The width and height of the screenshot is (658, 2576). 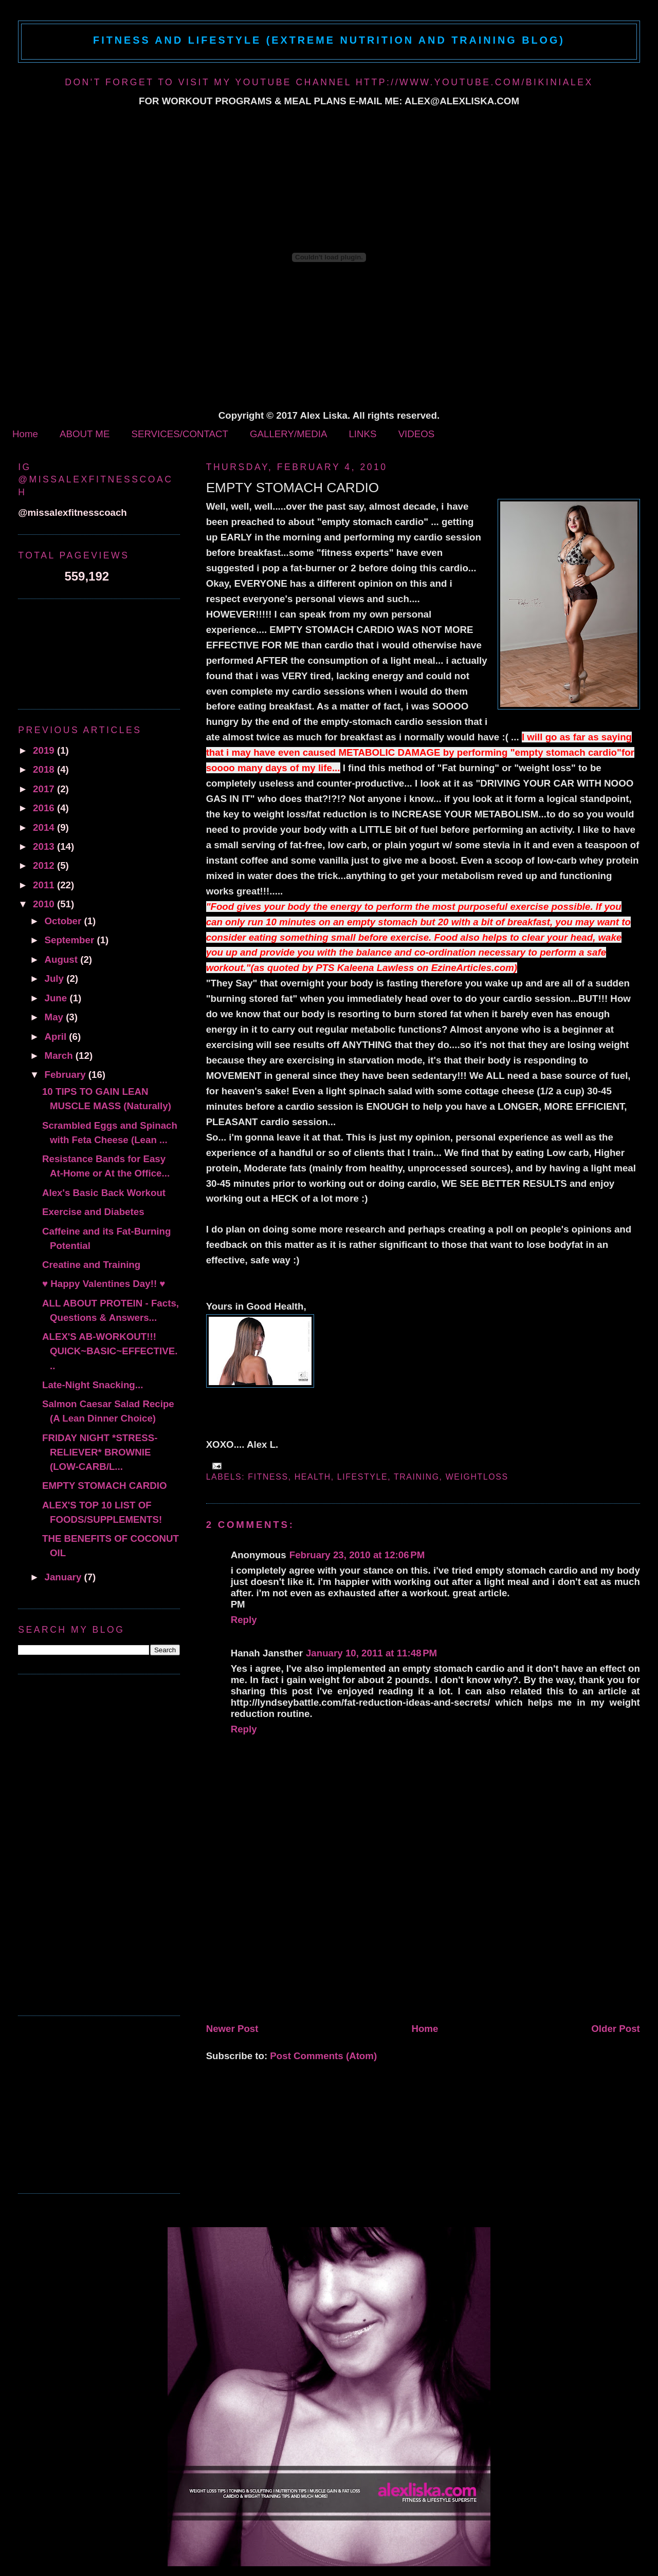 I want to click on July, so click(x=56, y=978).